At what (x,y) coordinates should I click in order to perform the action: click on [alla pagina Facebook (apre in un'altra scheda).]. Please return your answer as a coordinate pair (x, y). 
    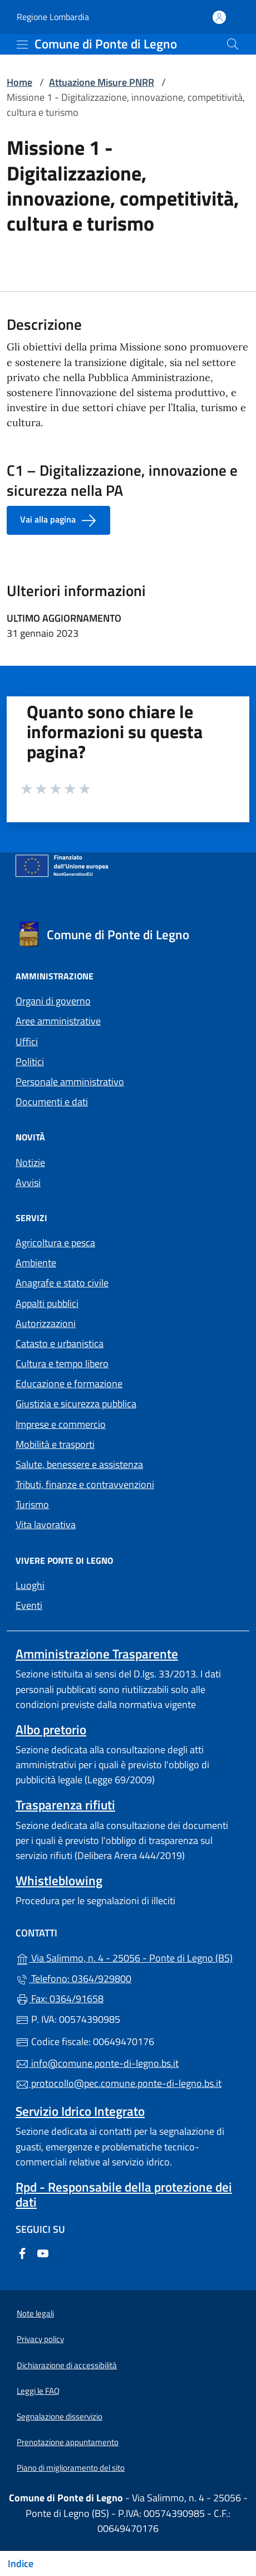
    Looking at the image, I should click on (22, 2252).